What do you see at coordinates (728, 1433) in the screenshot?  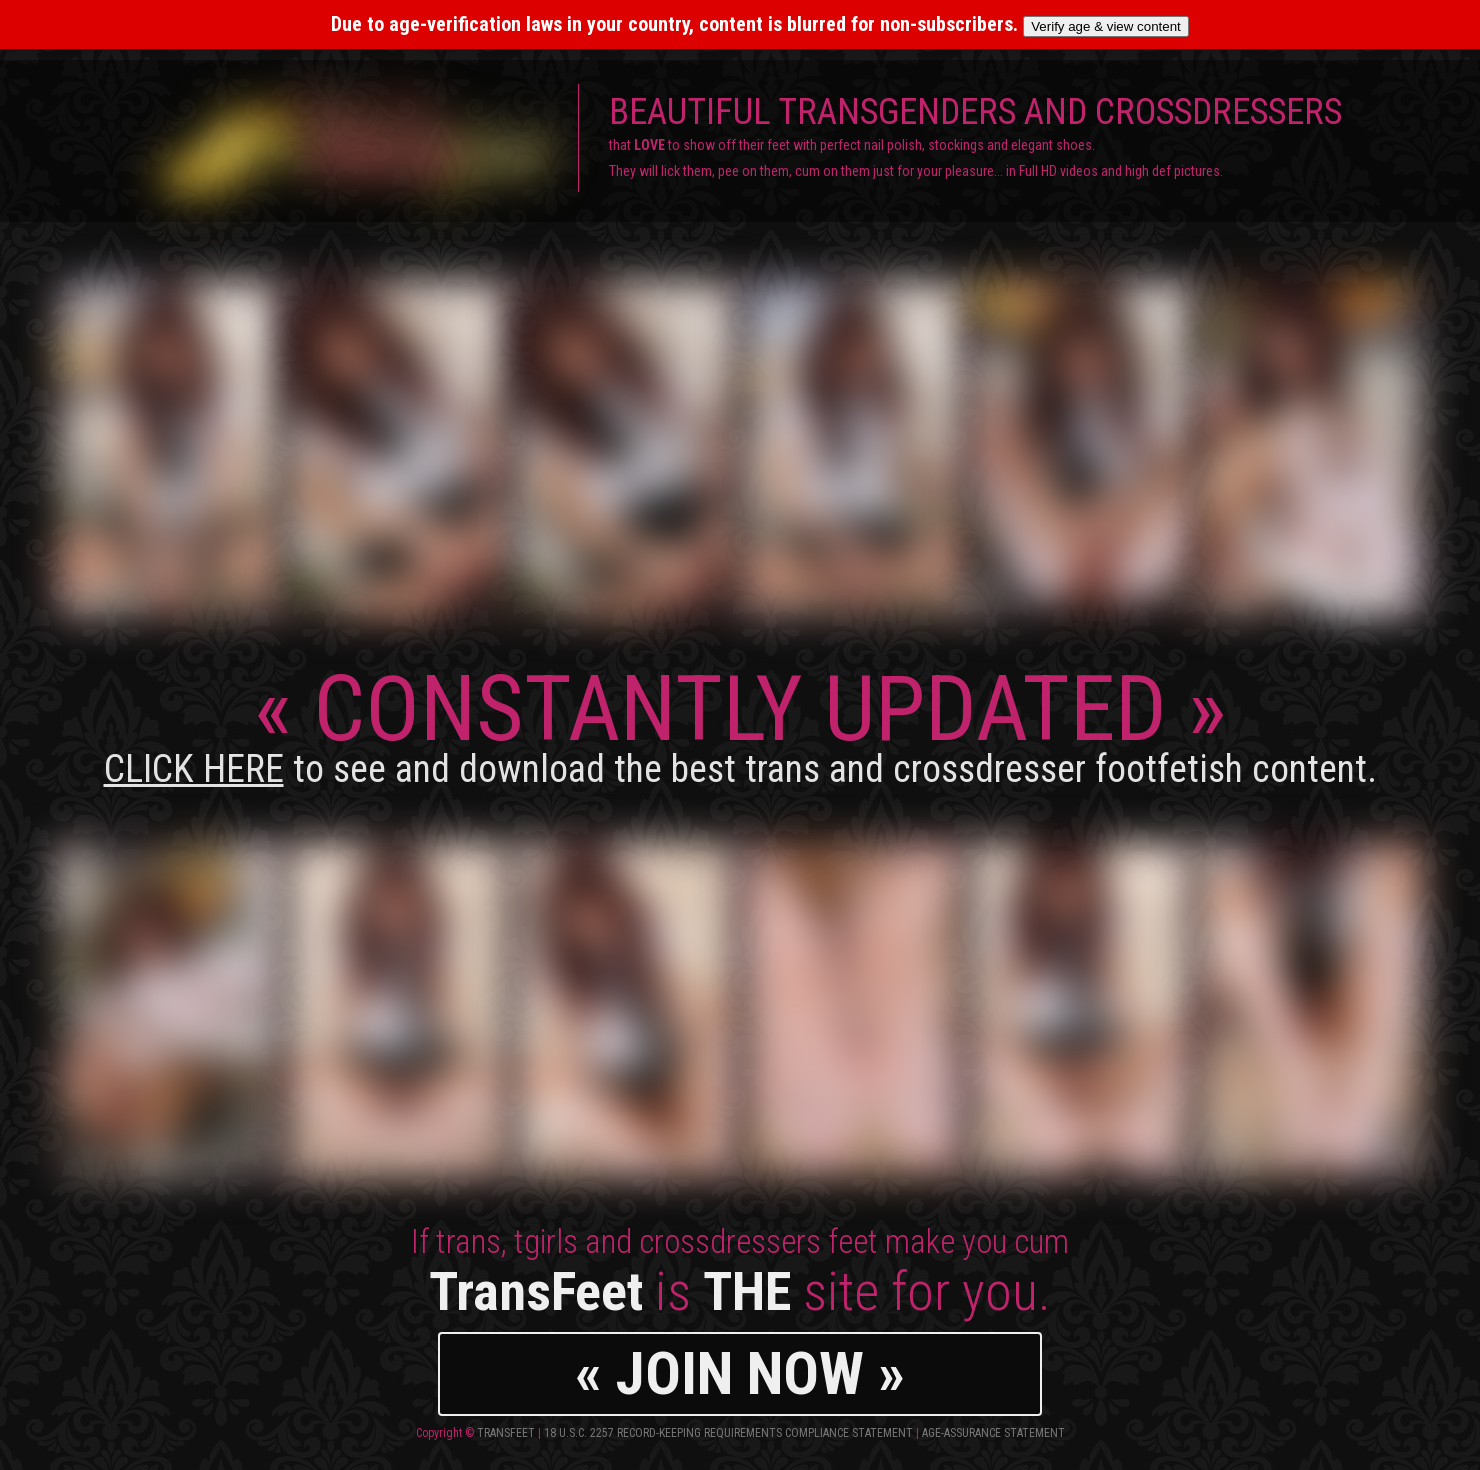 I see `18 U.S.C. 2257 Record-Keeping Requirements Compliance Statement` at bounding box center [728, 1433].